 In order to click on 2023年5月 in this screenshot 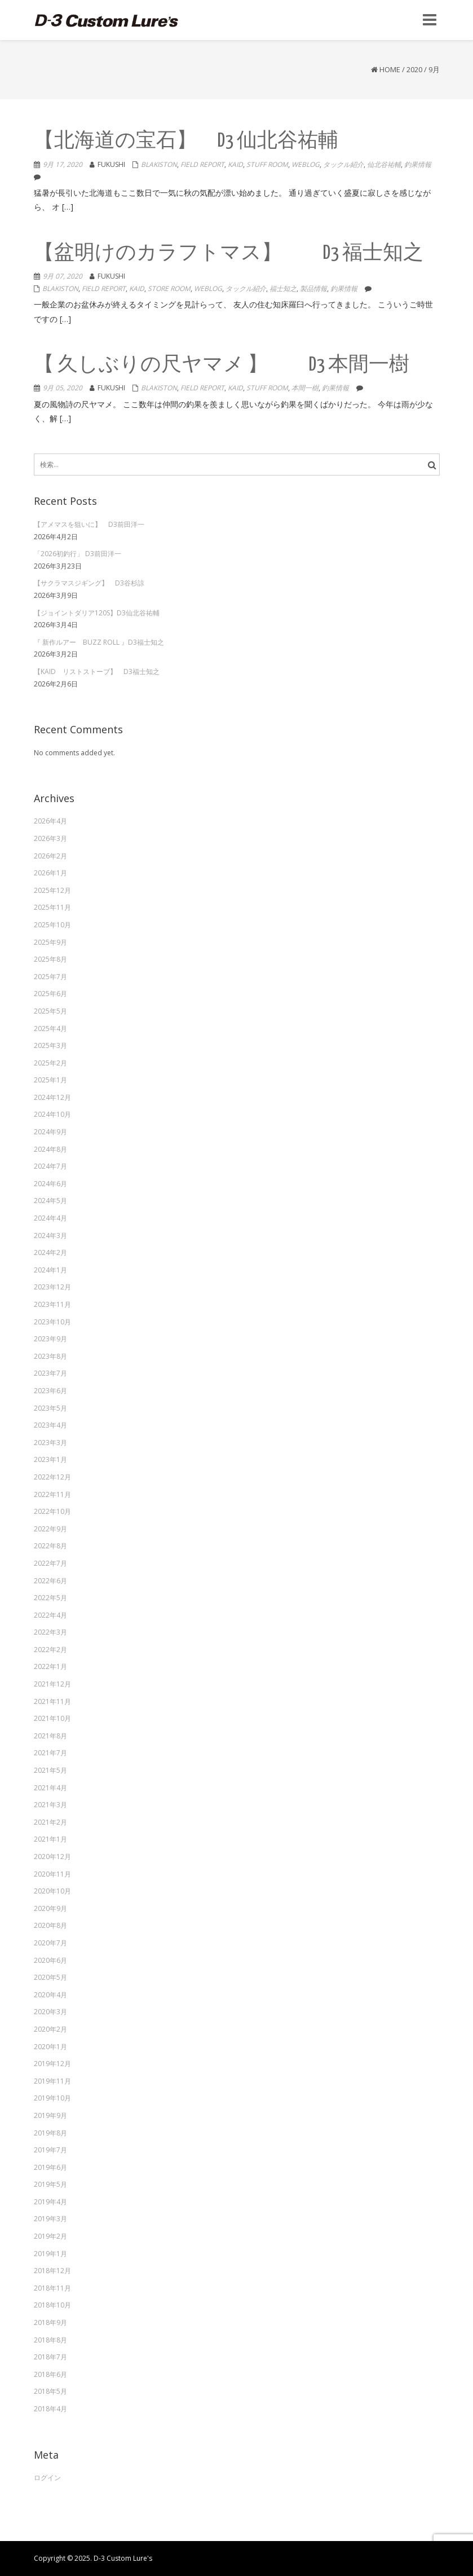, I will do `click(50, 1408)`.